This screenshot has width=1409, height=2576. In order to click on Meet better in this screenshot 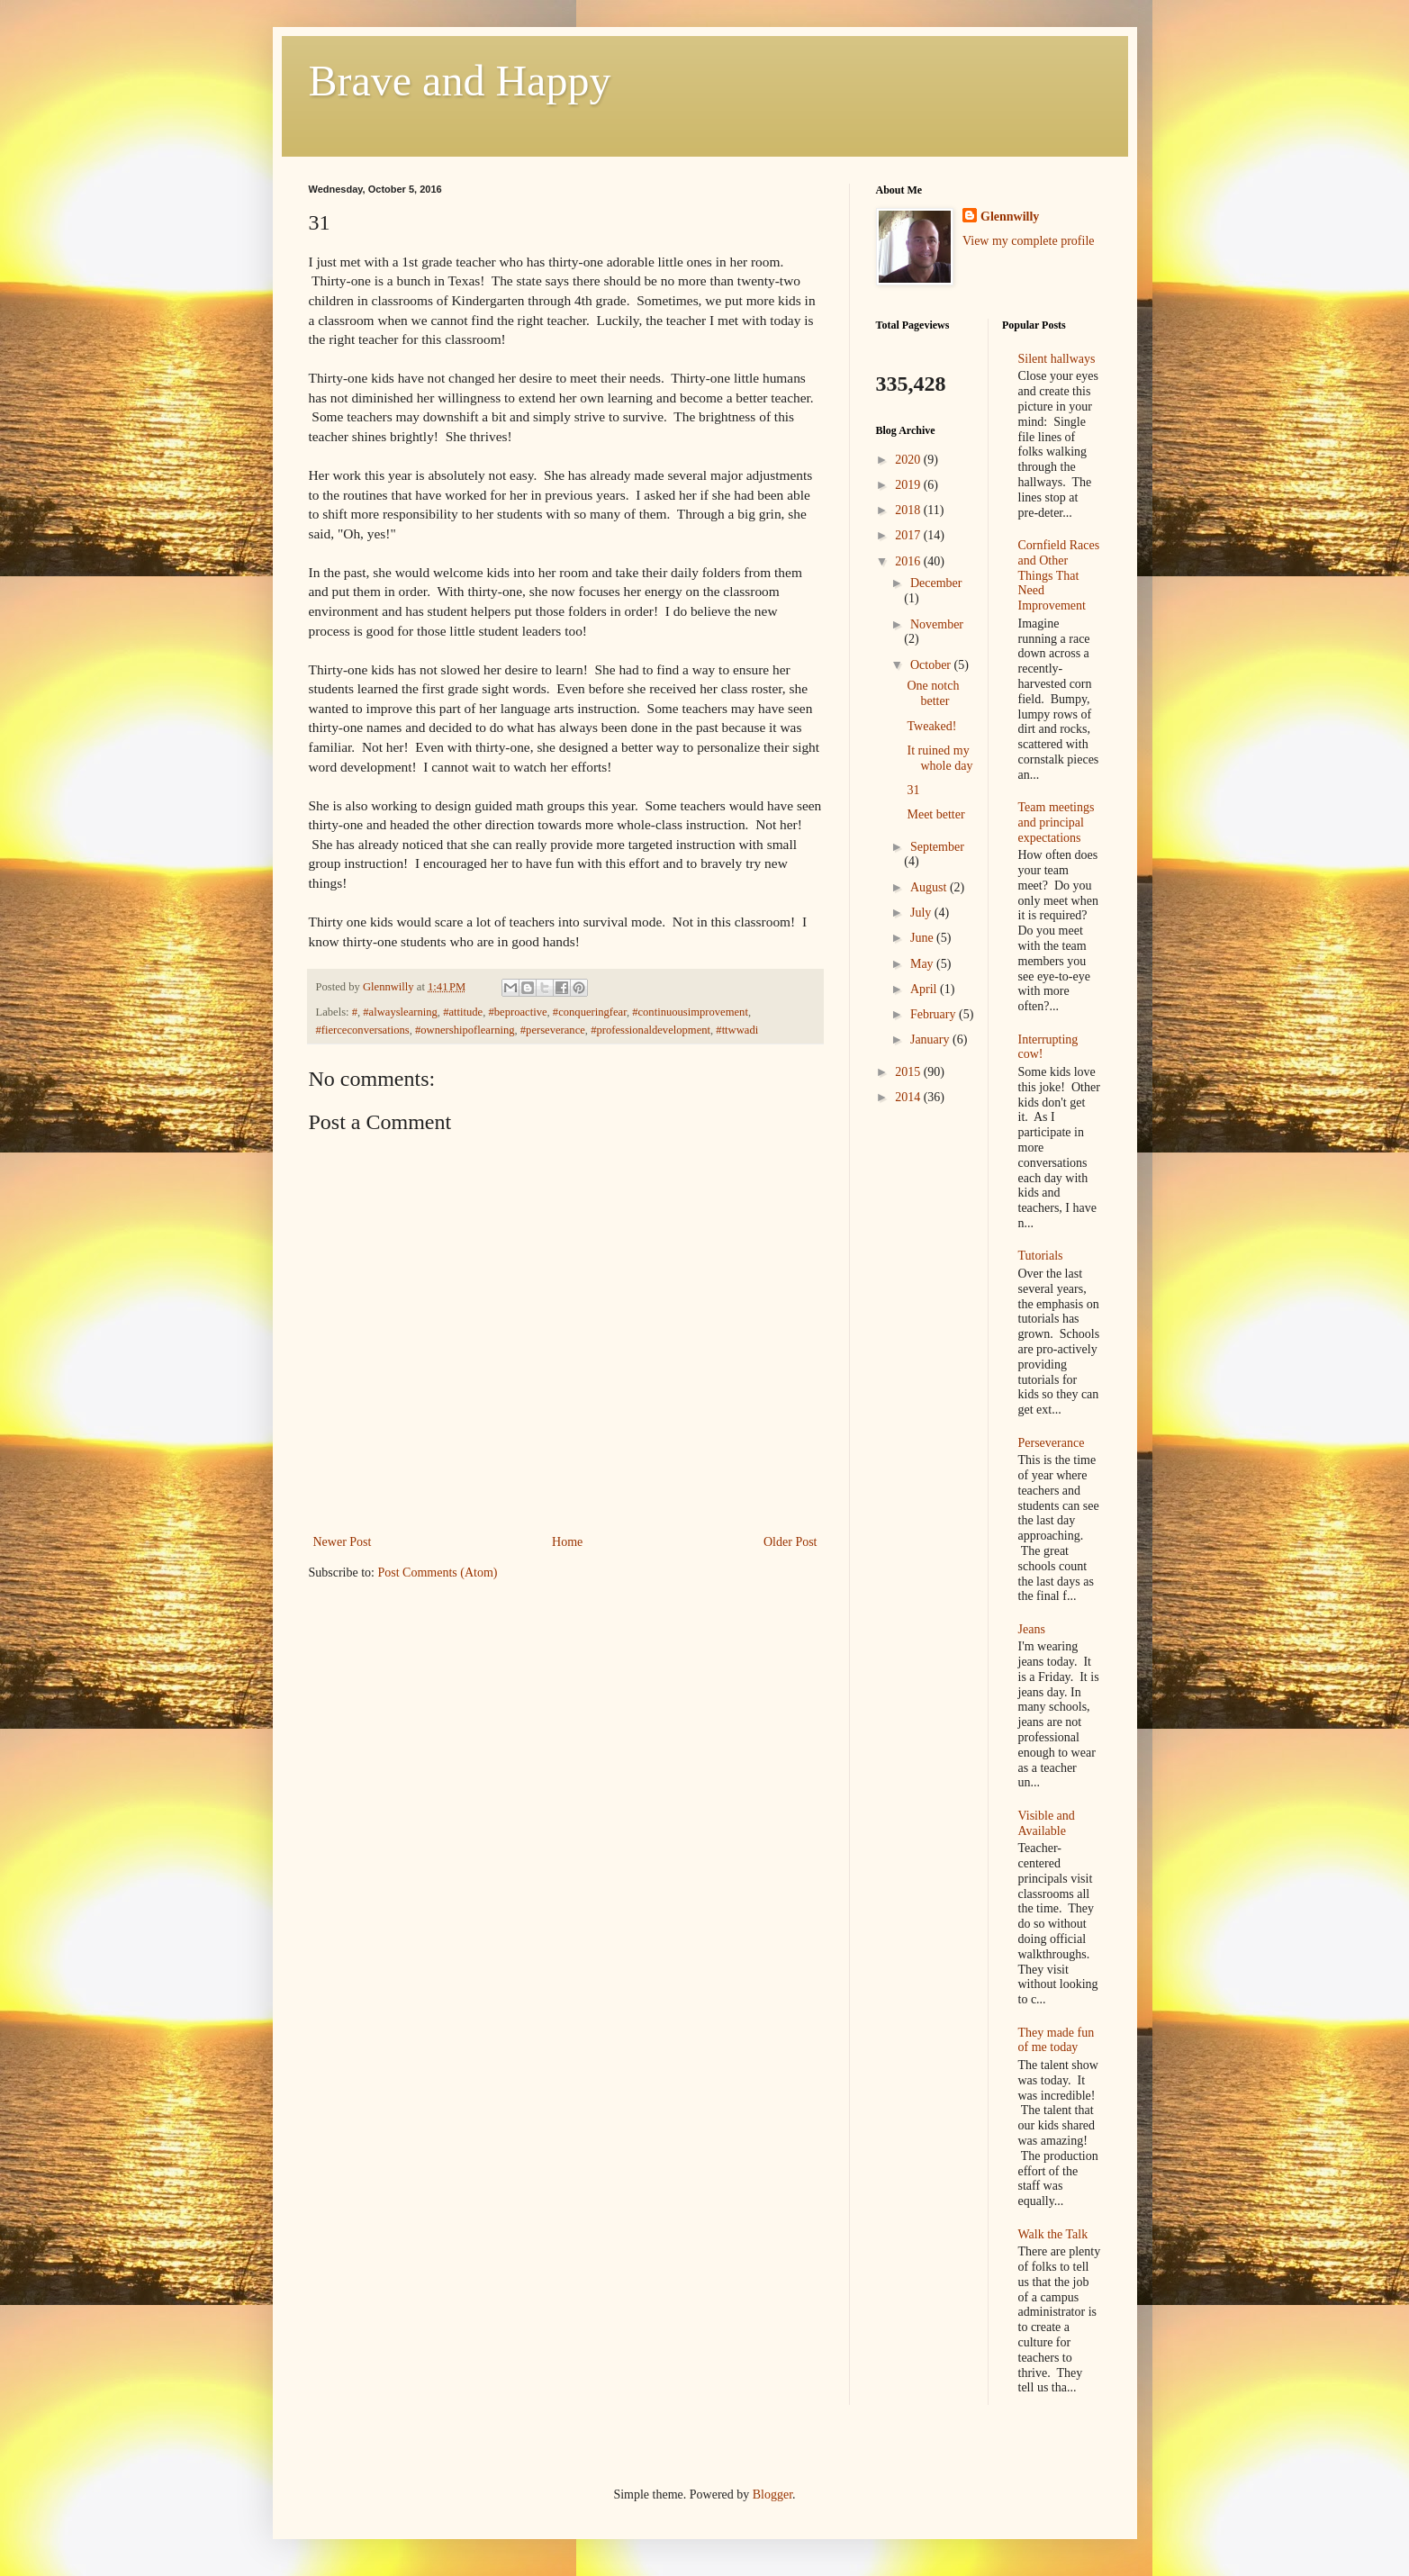, I will do `click(935, 814)`.